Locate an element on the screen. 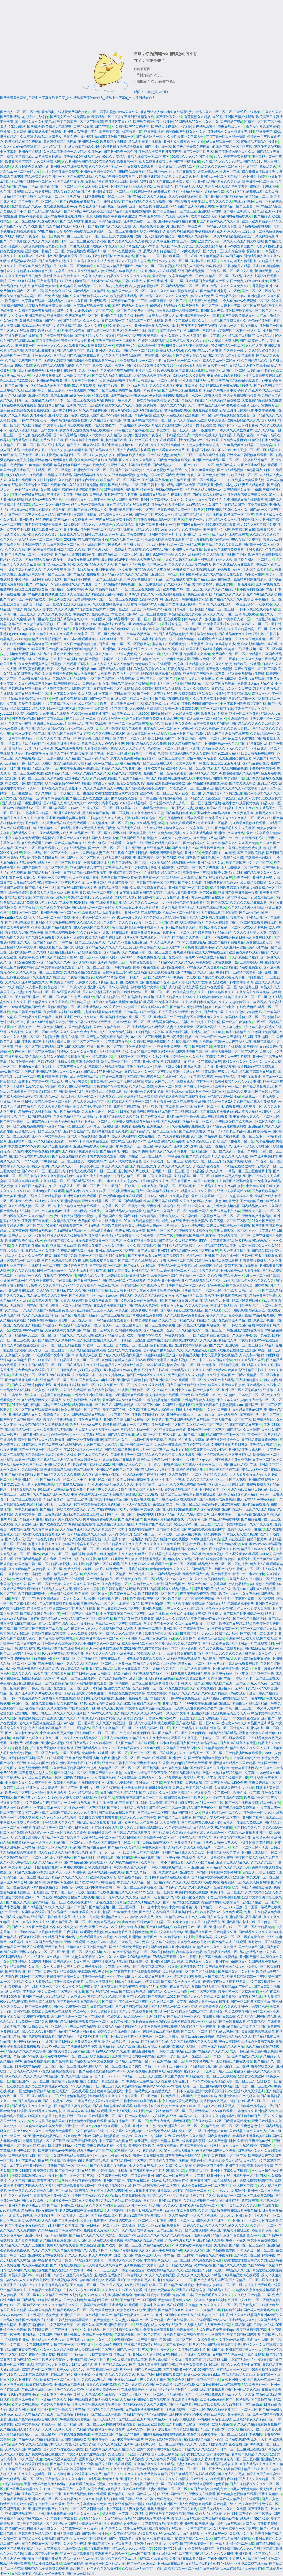  色婷婷亚洲精品综合影院 is located at coordinates (126, 2504).